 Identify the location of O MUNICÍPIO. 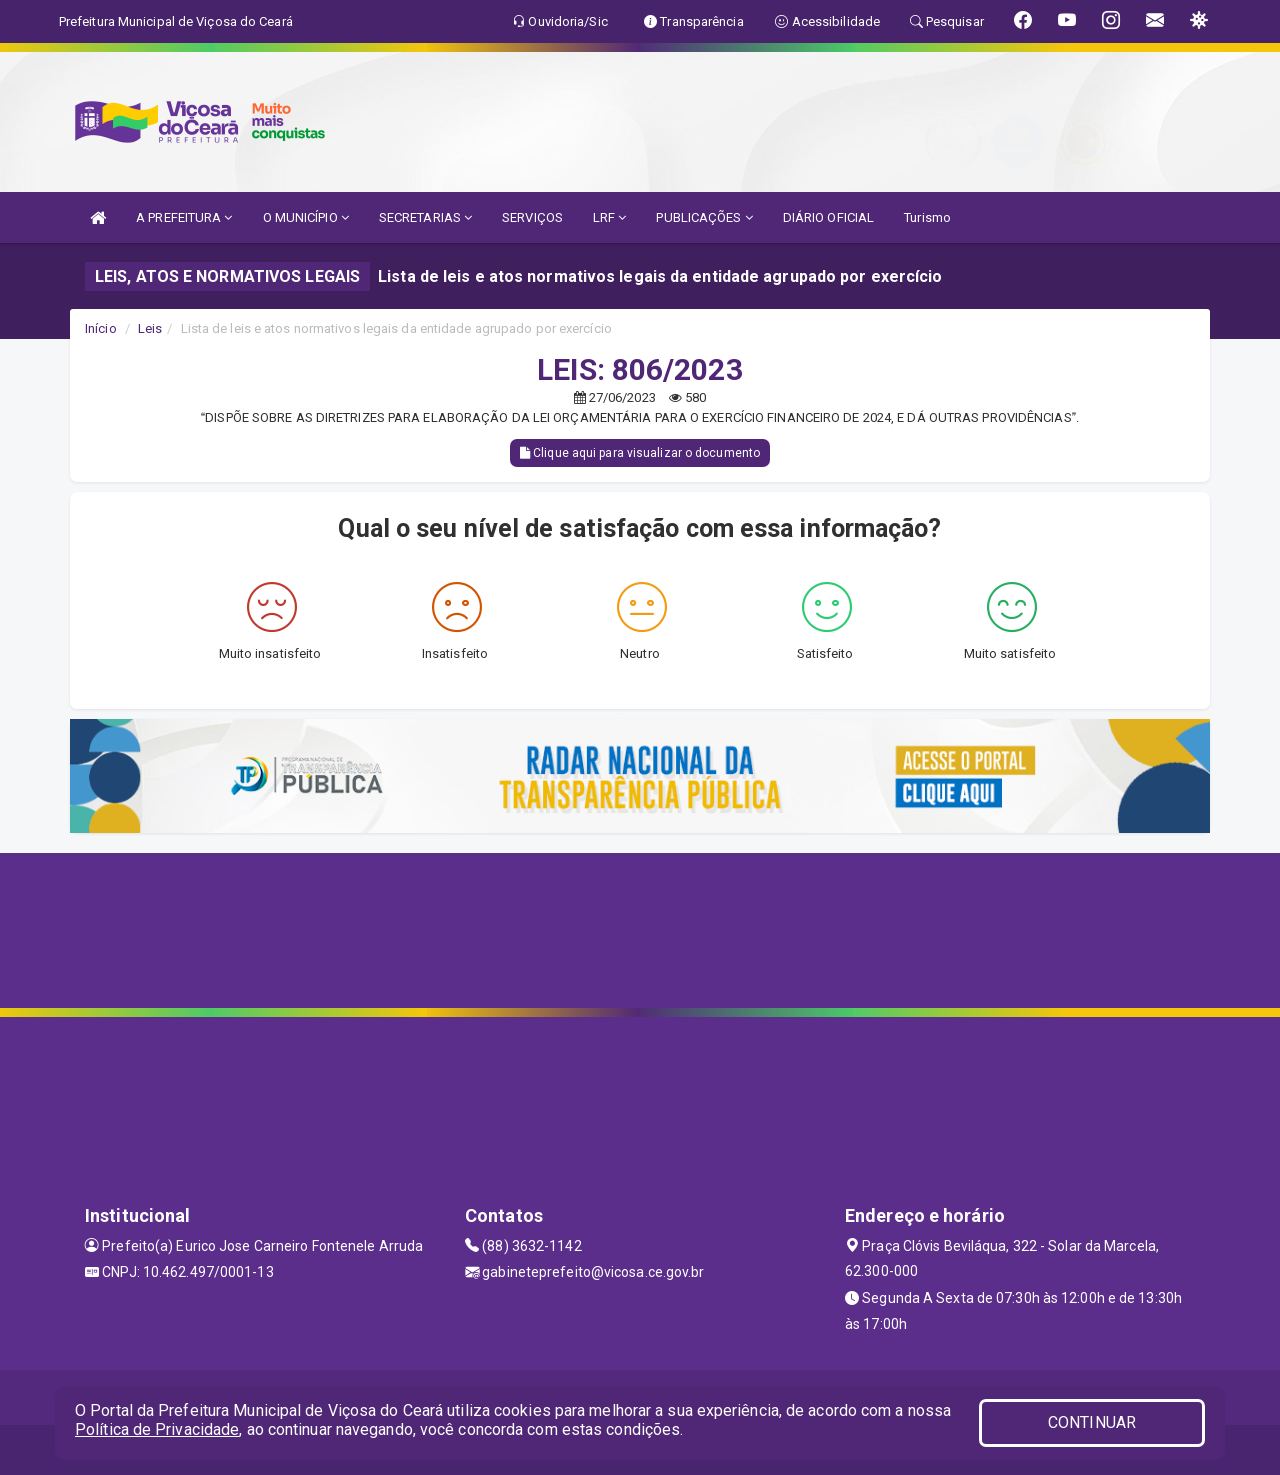
(306, 217).